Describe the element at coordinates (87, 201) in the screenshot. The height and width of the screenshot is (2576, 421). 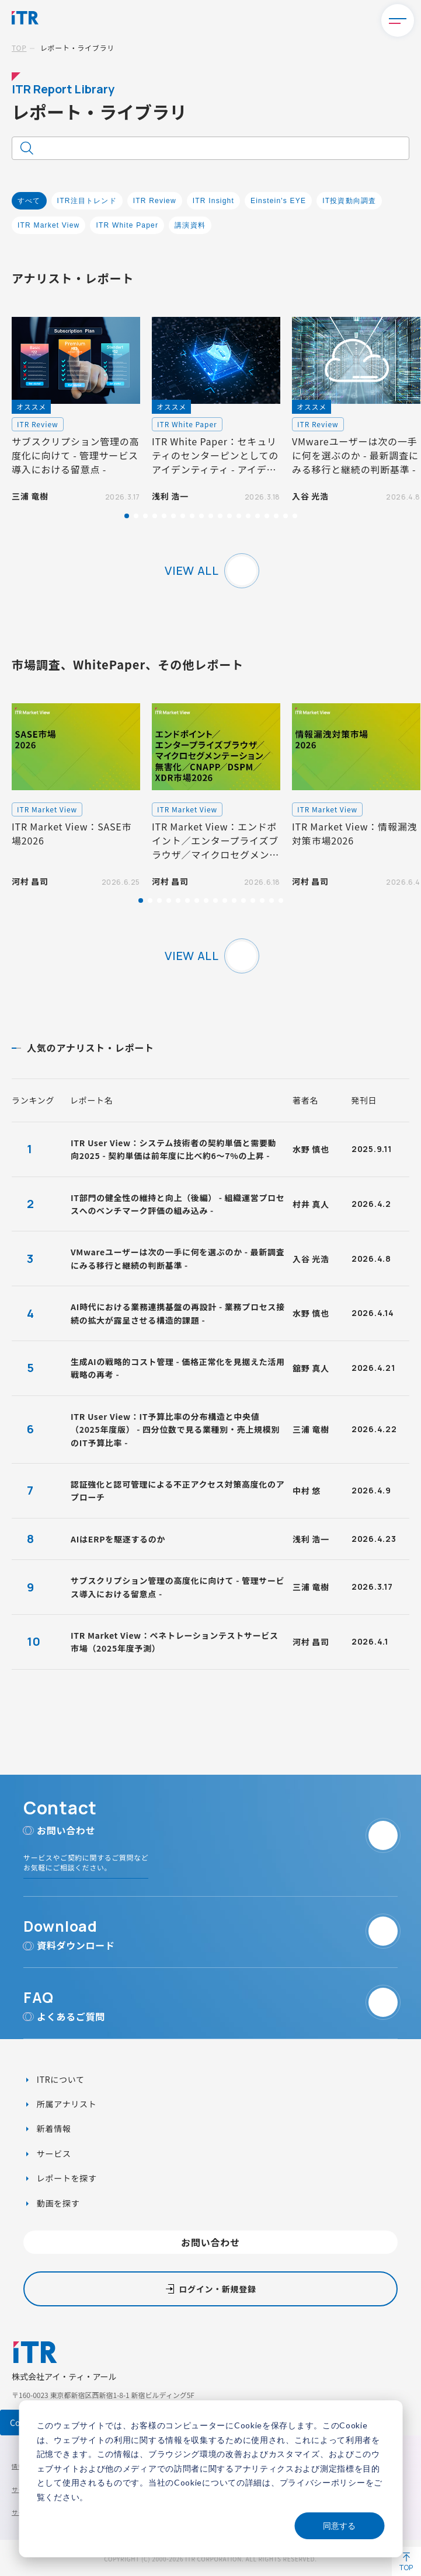
I see `ITR注目トレンド` at that location.